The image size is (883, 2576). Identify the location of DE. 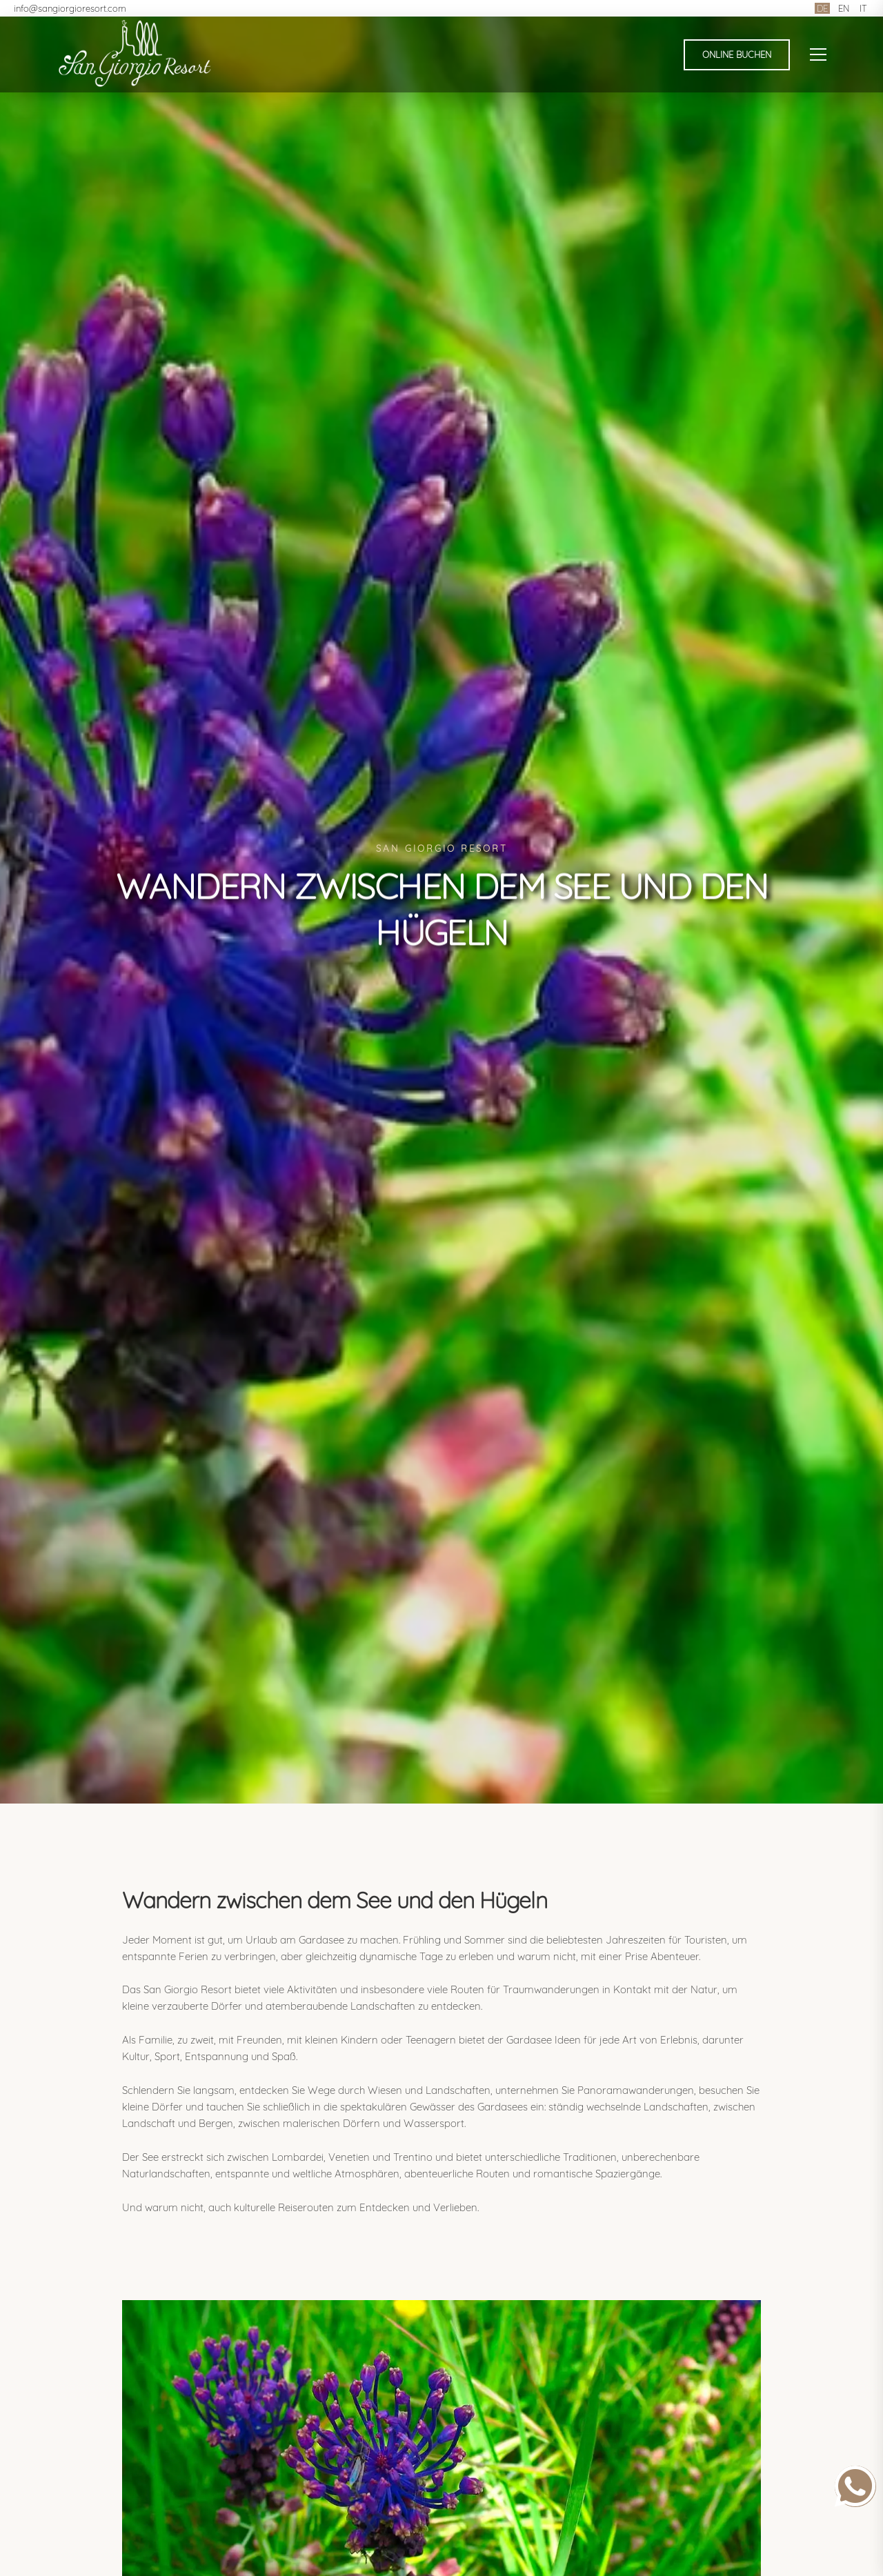
(822, 8).